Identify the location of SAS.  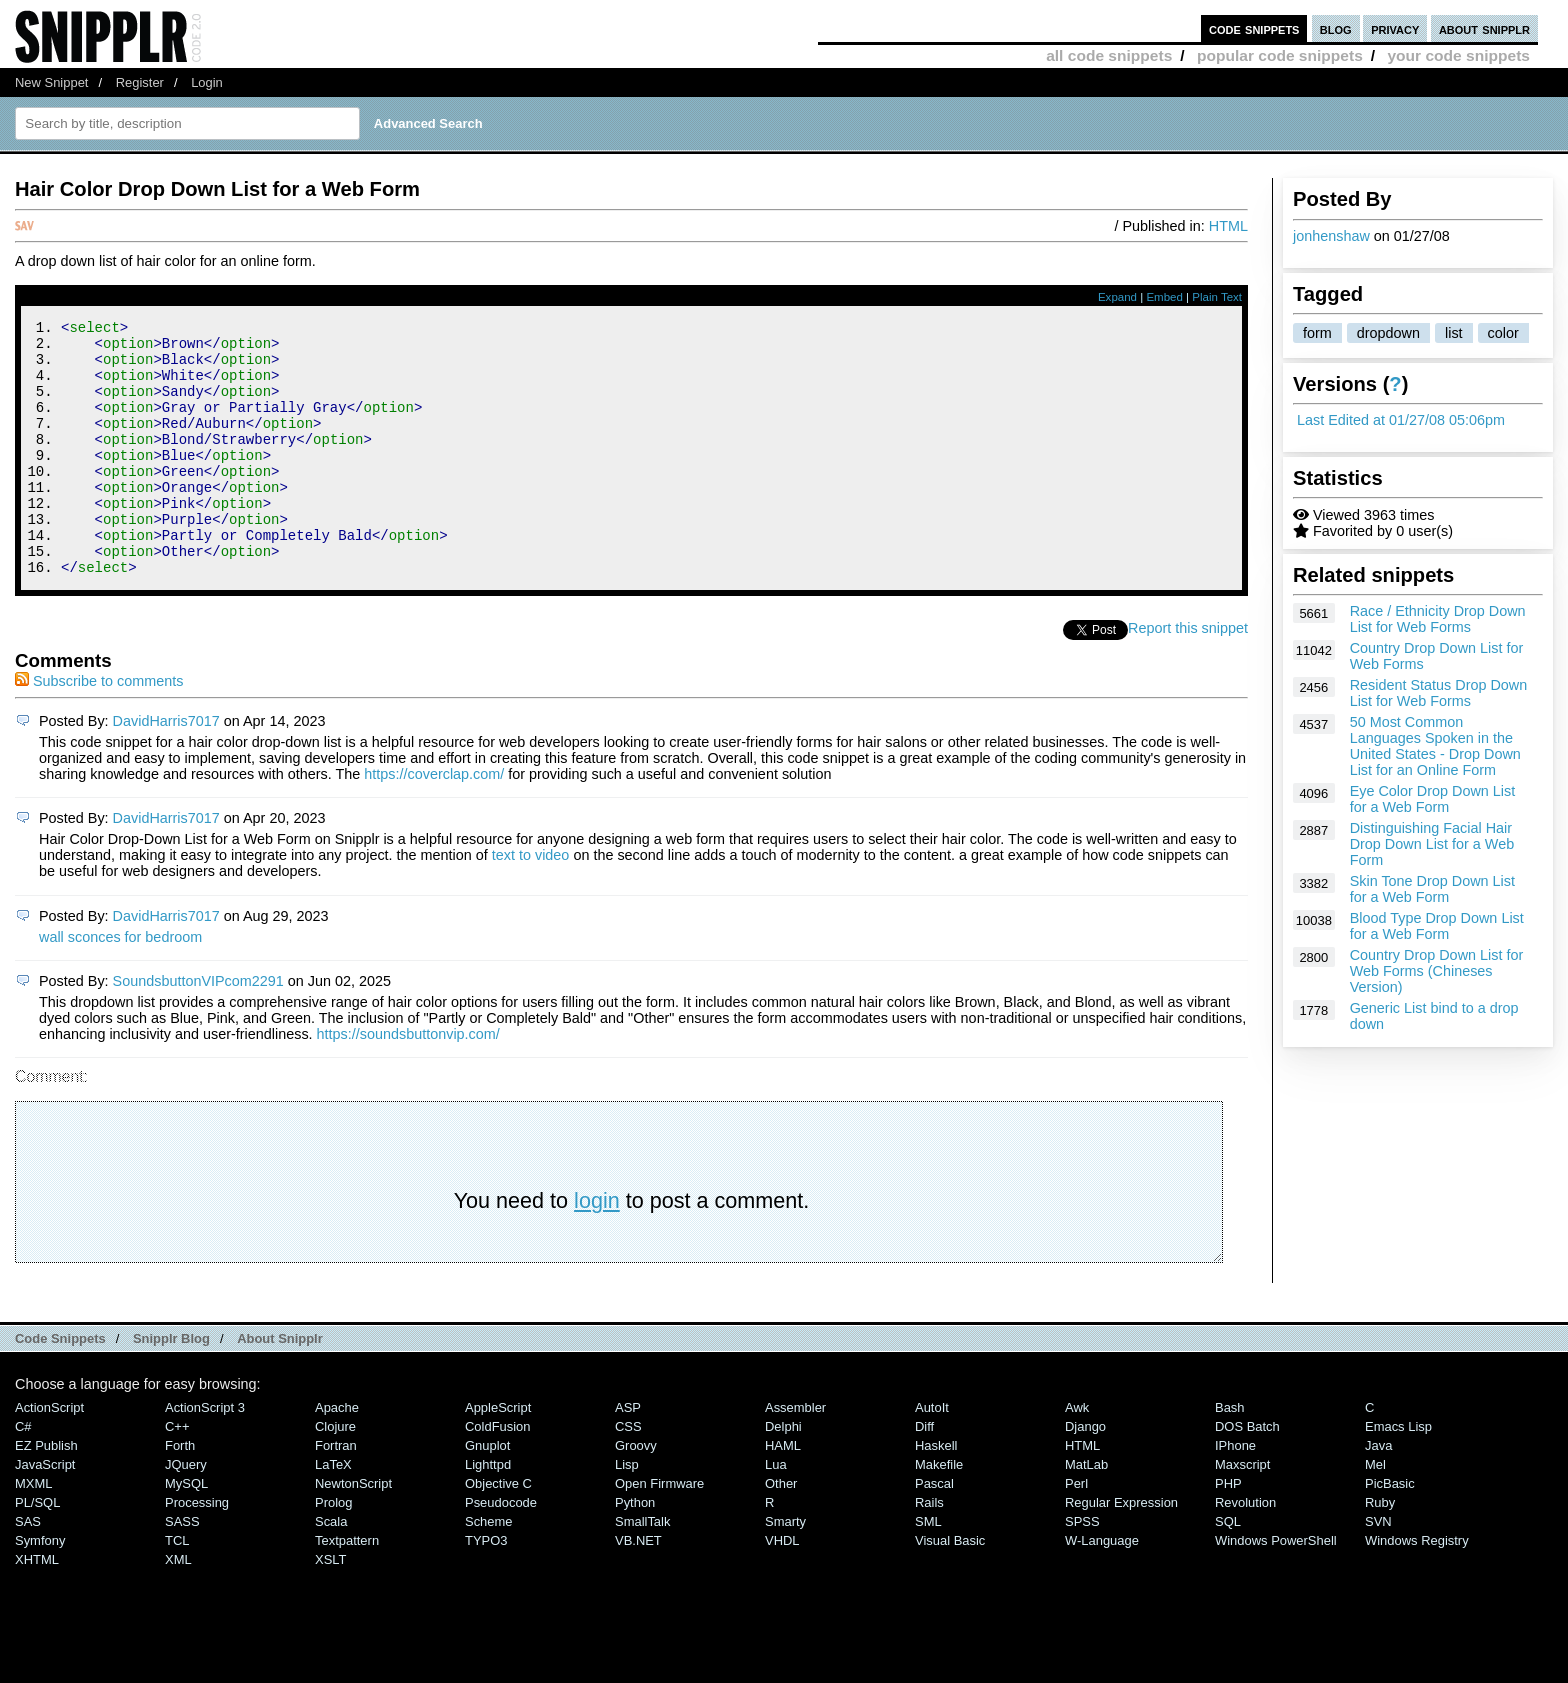
(28, 1569).